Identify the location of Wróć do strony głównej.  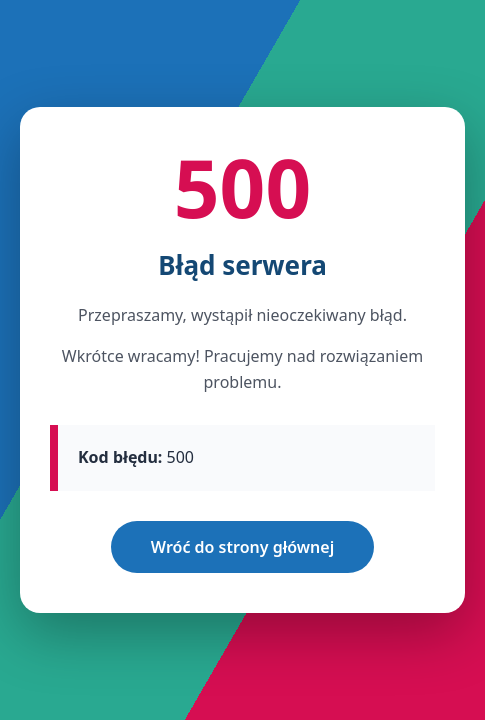
(242, 547).